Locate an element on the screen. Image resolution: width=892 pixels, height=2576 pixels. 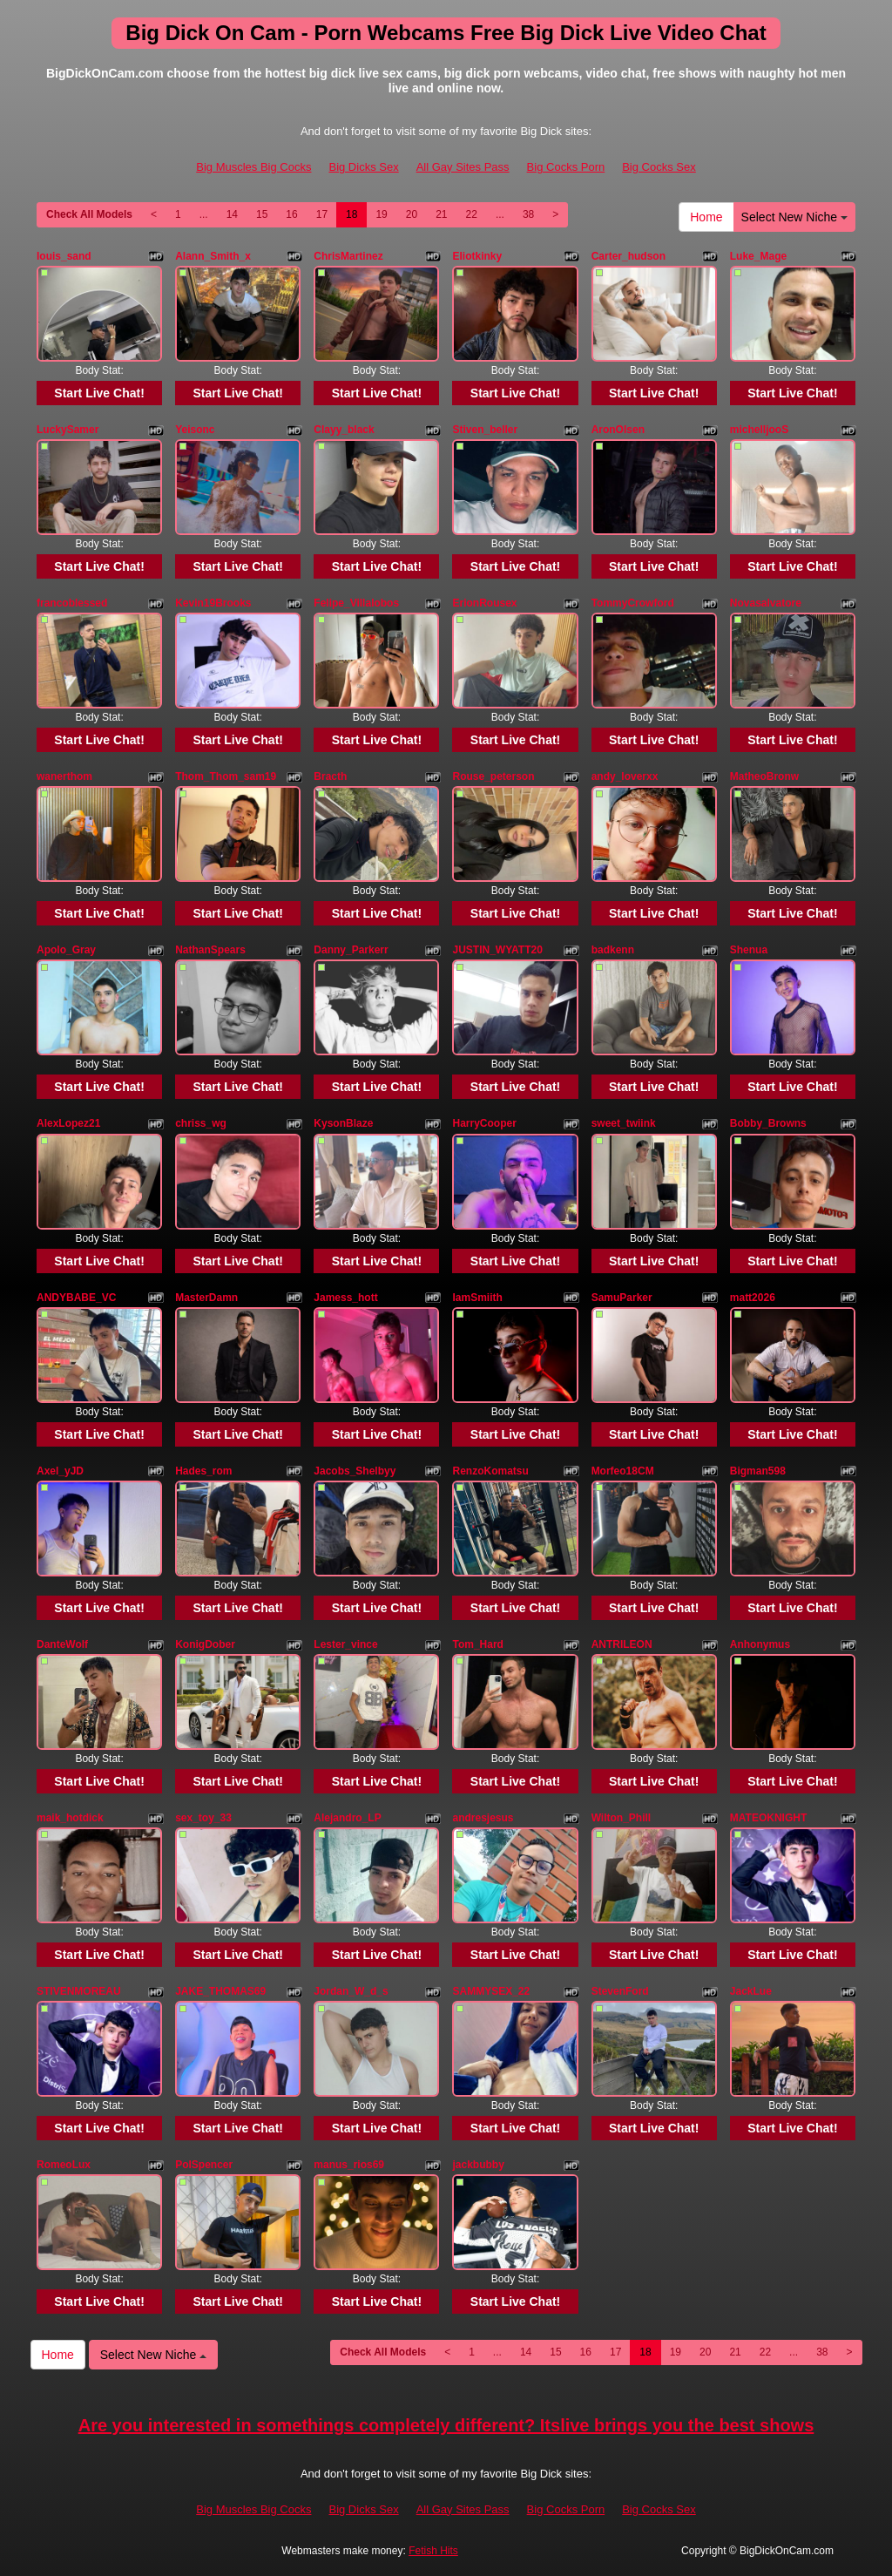
All Gay Sites Pass is located at coordinates (463, 166).